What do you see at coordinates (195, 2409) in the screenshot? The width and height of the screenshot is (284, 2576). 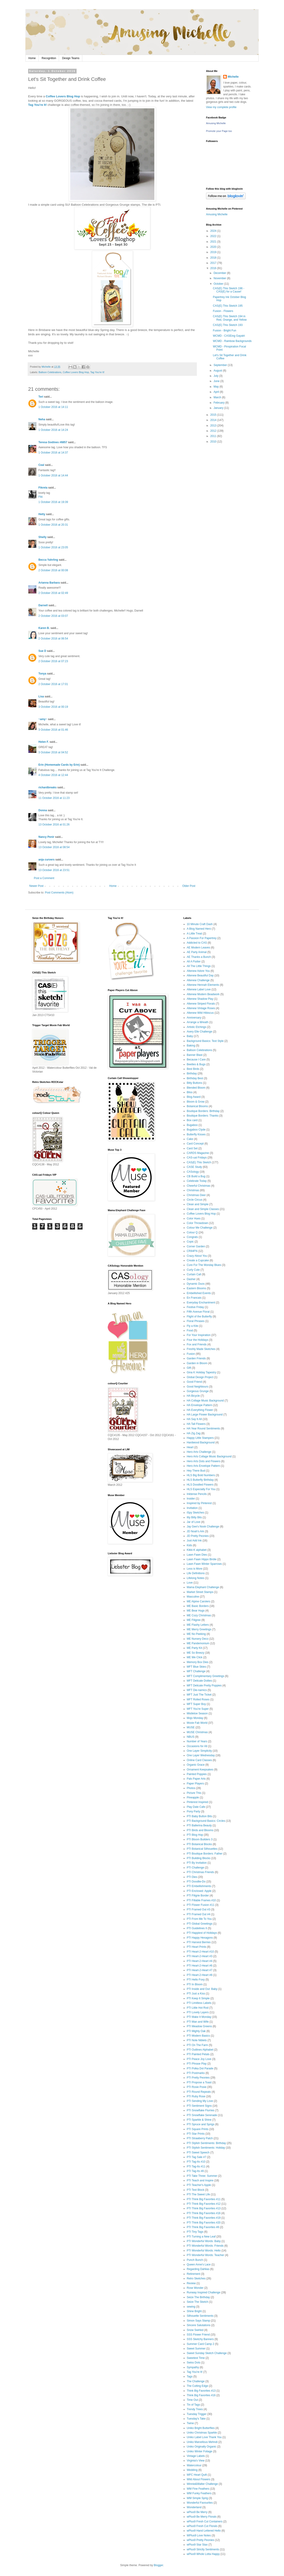 I see `Trendy Trees` at bounding box center [195, 2409].